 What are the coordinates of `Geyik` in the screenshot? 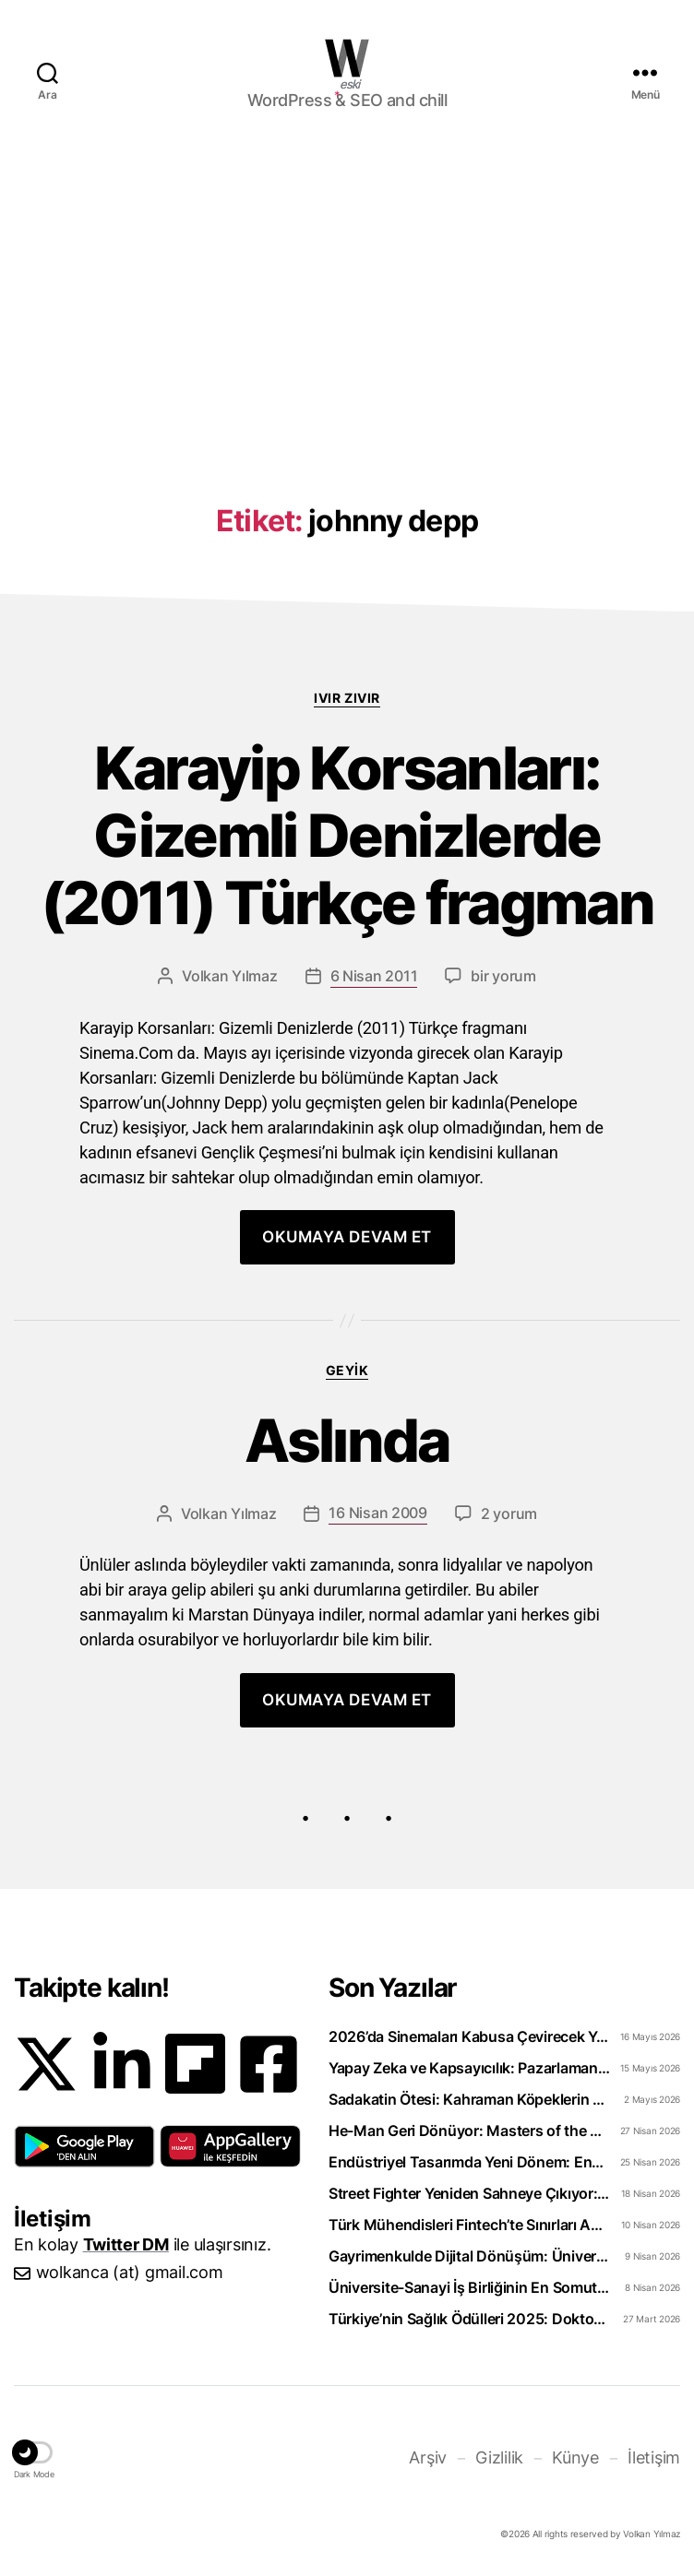 It's located at (347, 1370).